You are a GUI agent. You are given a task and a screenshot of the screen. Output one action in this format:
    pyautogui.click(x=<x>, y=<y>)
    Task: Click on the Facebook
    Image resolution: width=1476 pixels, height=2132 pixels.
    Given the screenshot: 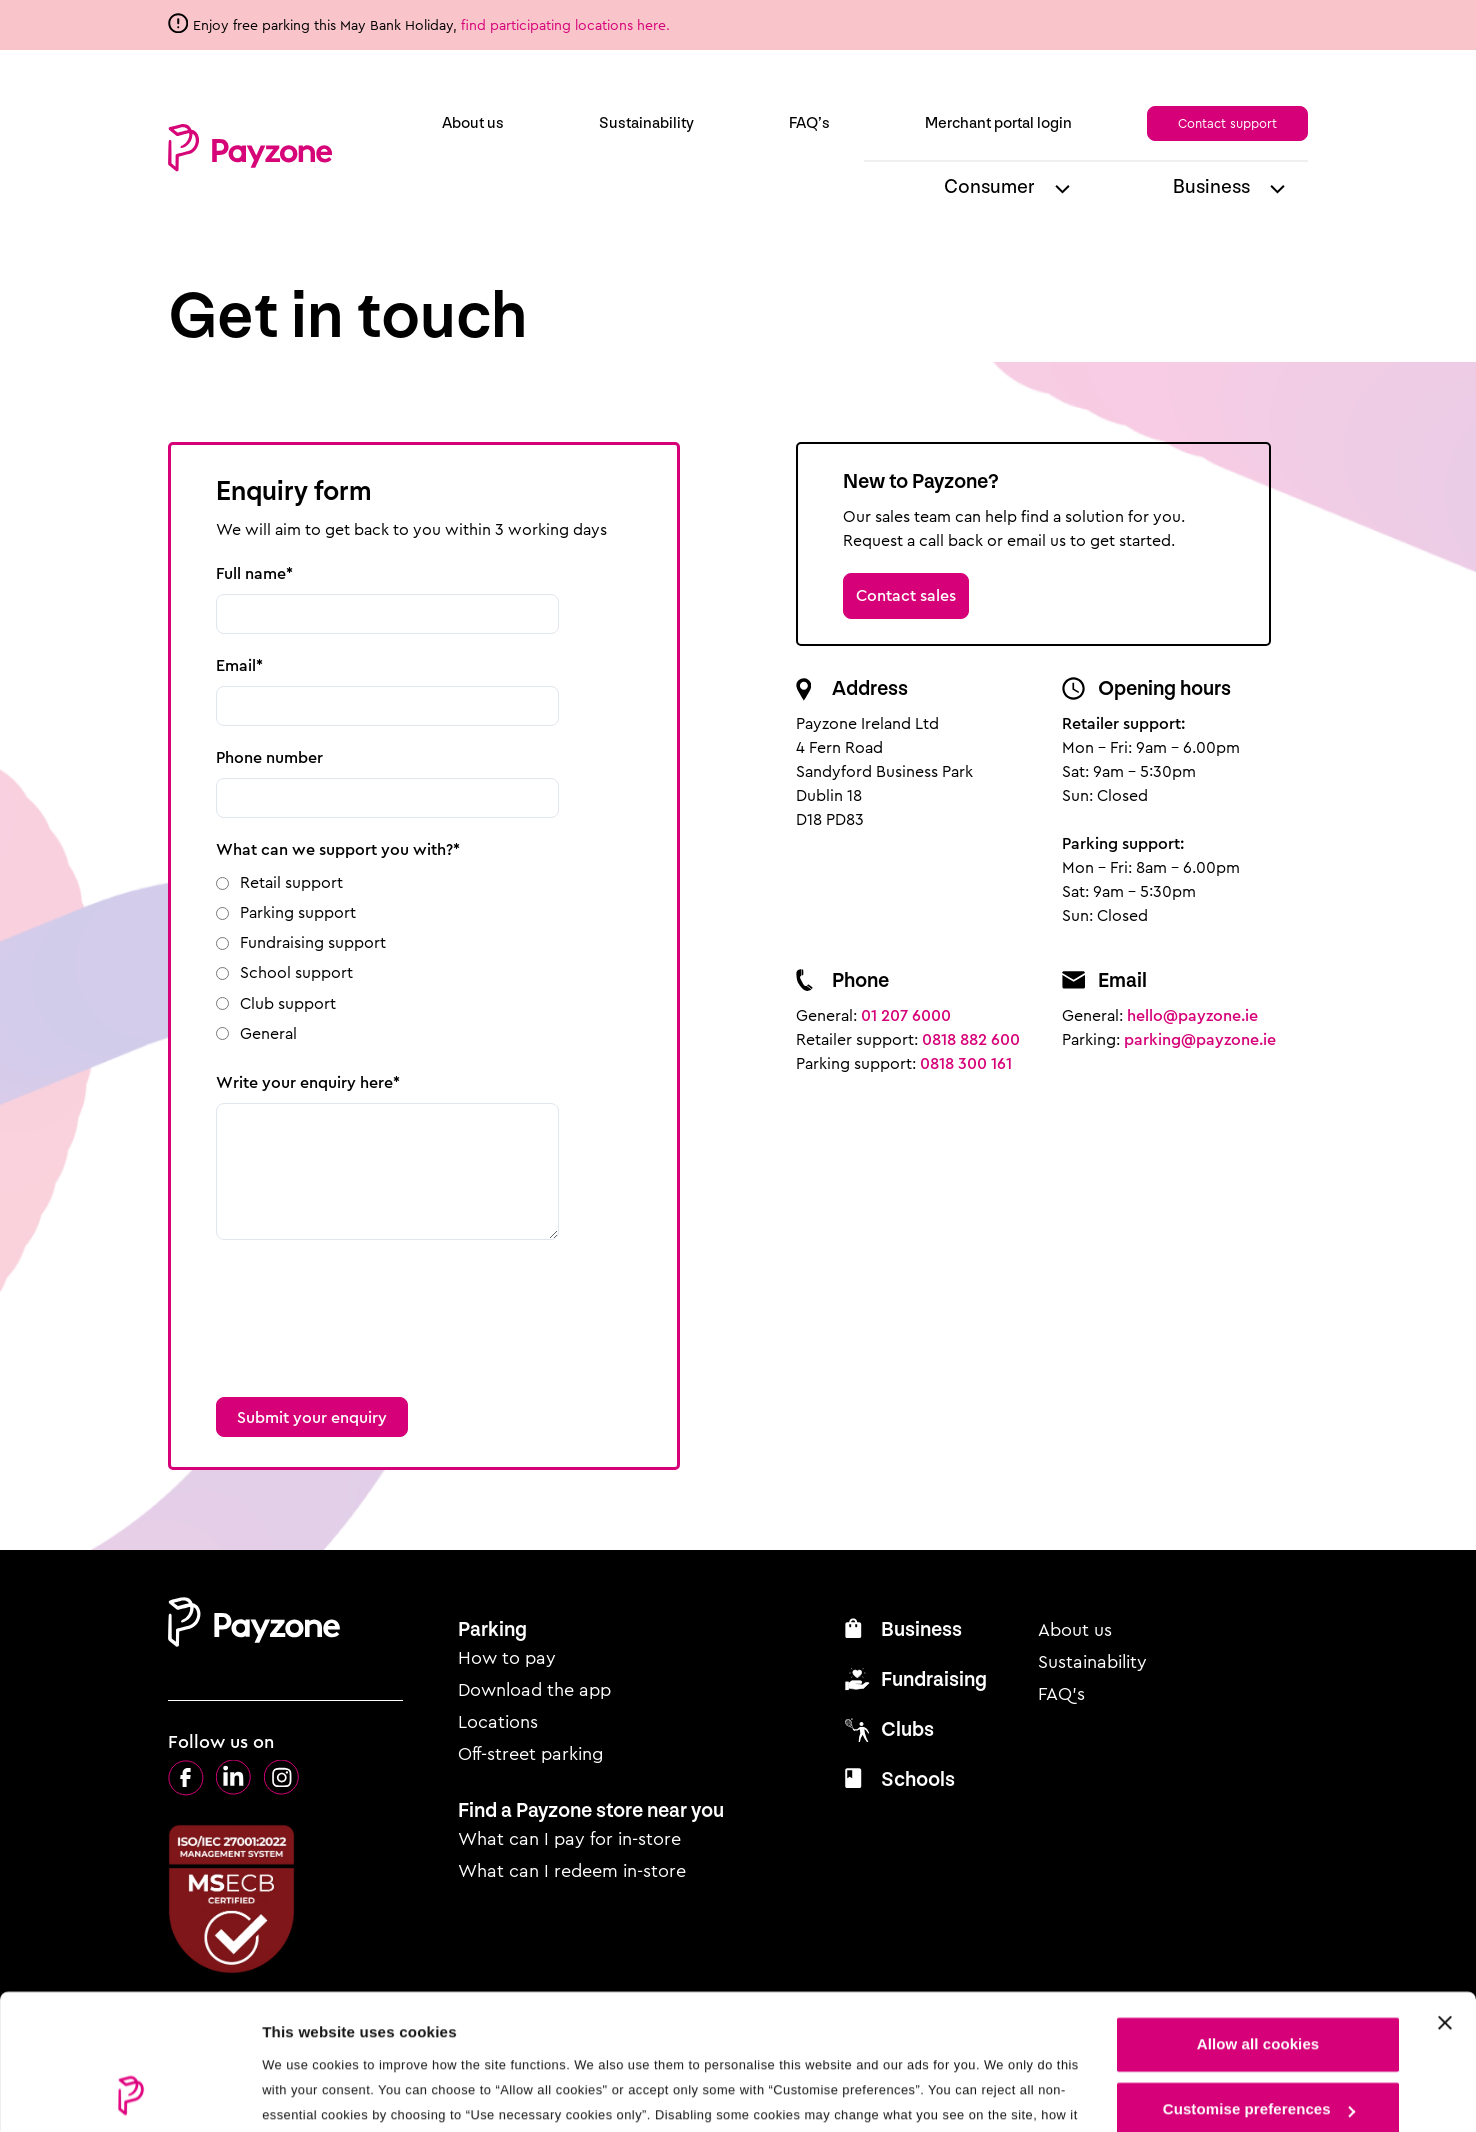 What is the action you would take?
    pyautogui.click(x=186, y=1778)
    